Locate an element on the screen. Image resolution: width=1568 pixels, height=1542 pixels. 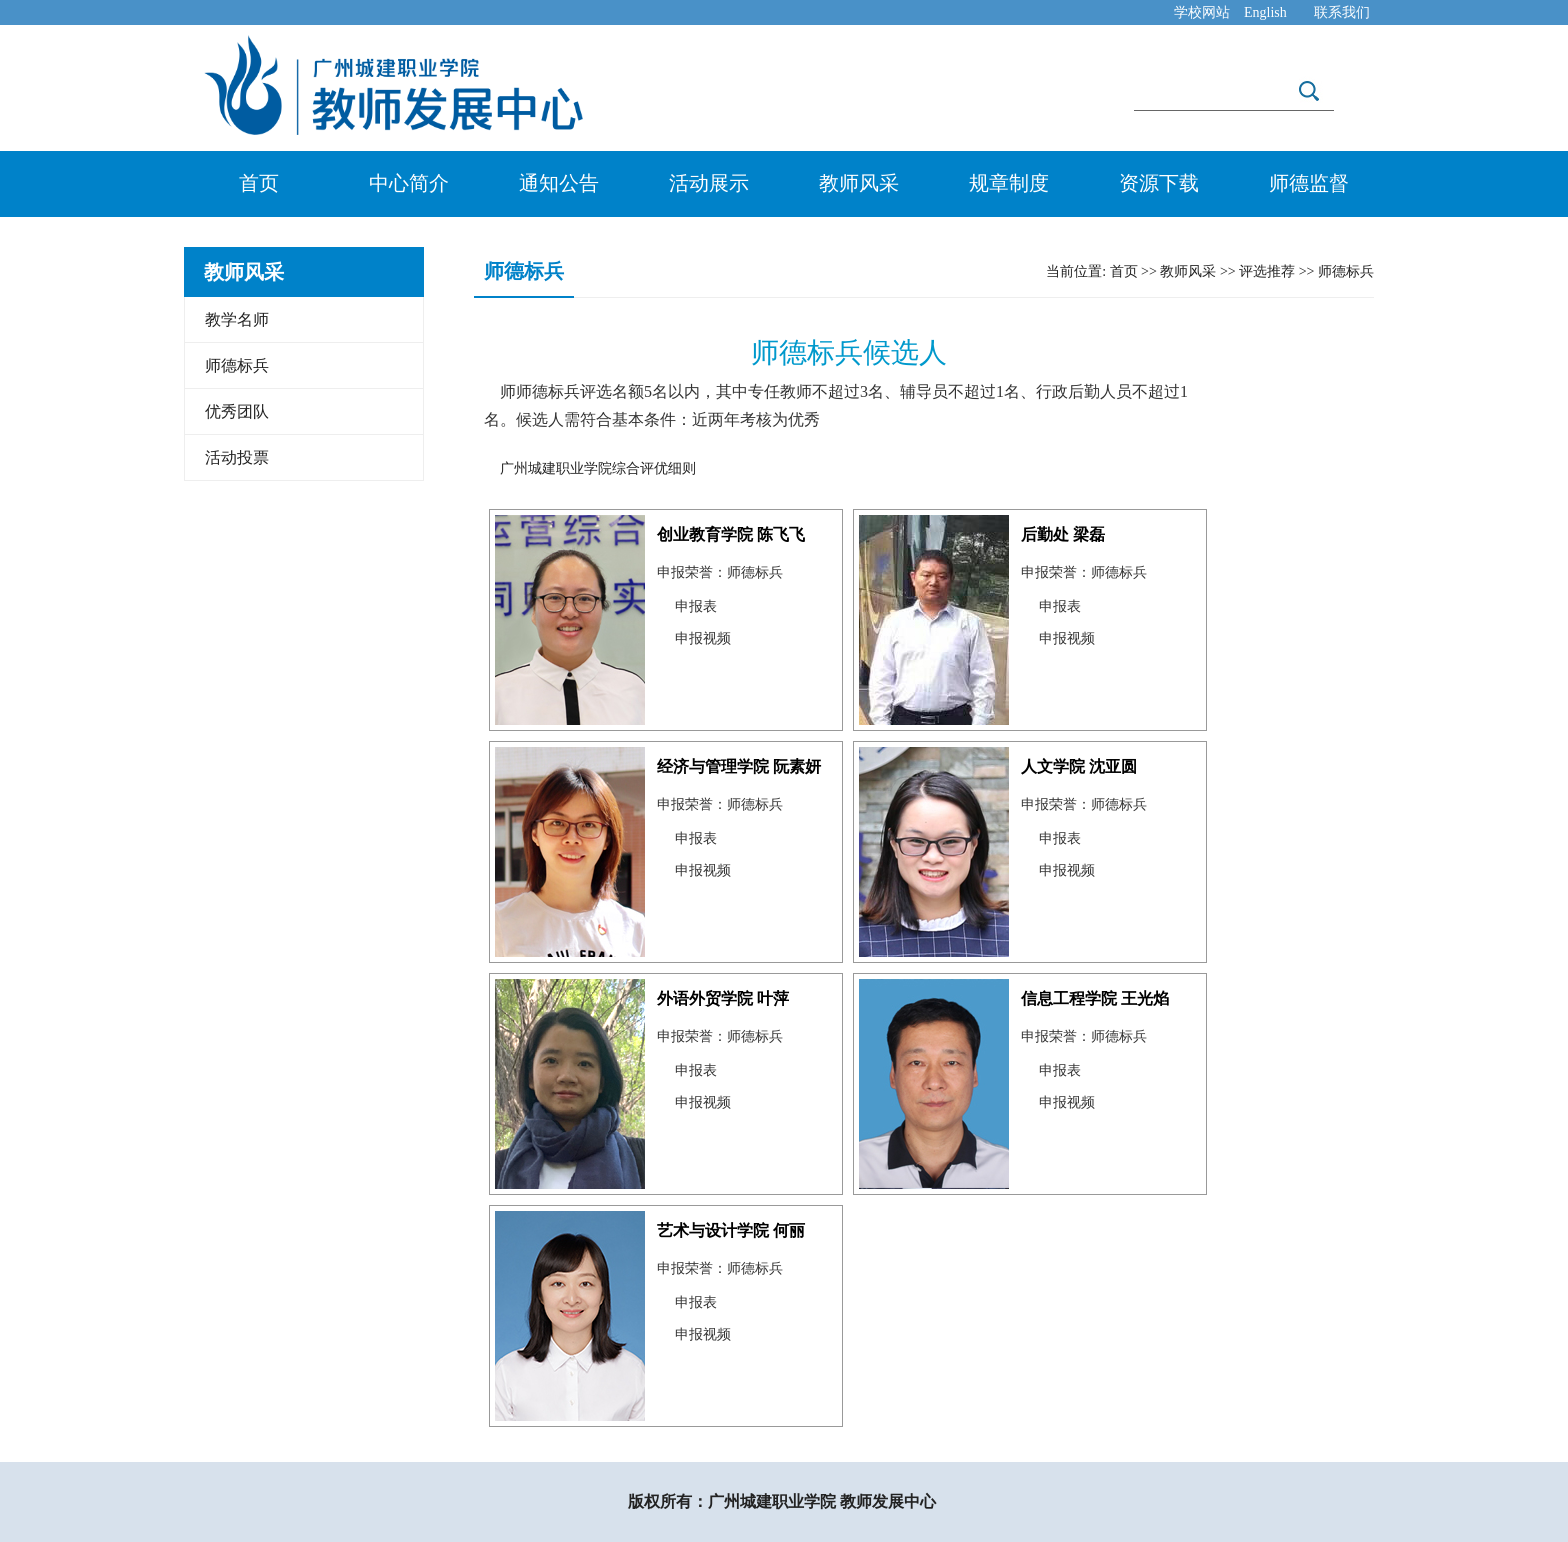
申报视频 is located at coordinates (703, 638).